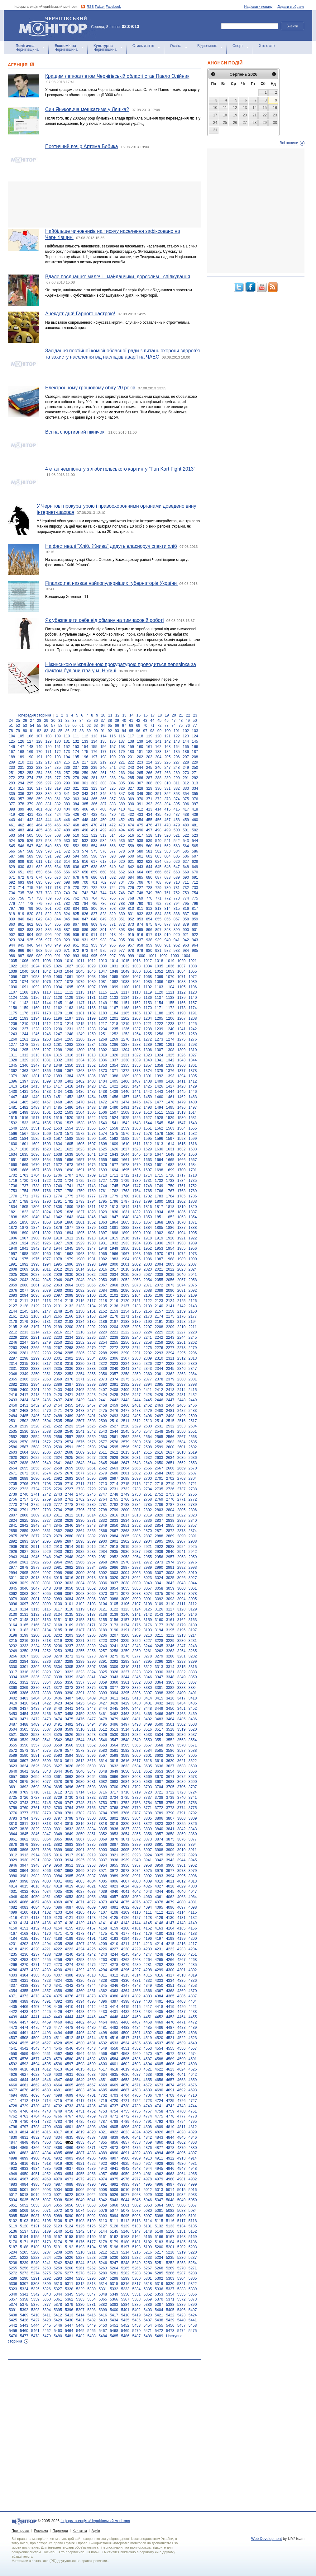 This screenshot has height=2576, width=316. I want to click on 3050, so click(69, 1588).